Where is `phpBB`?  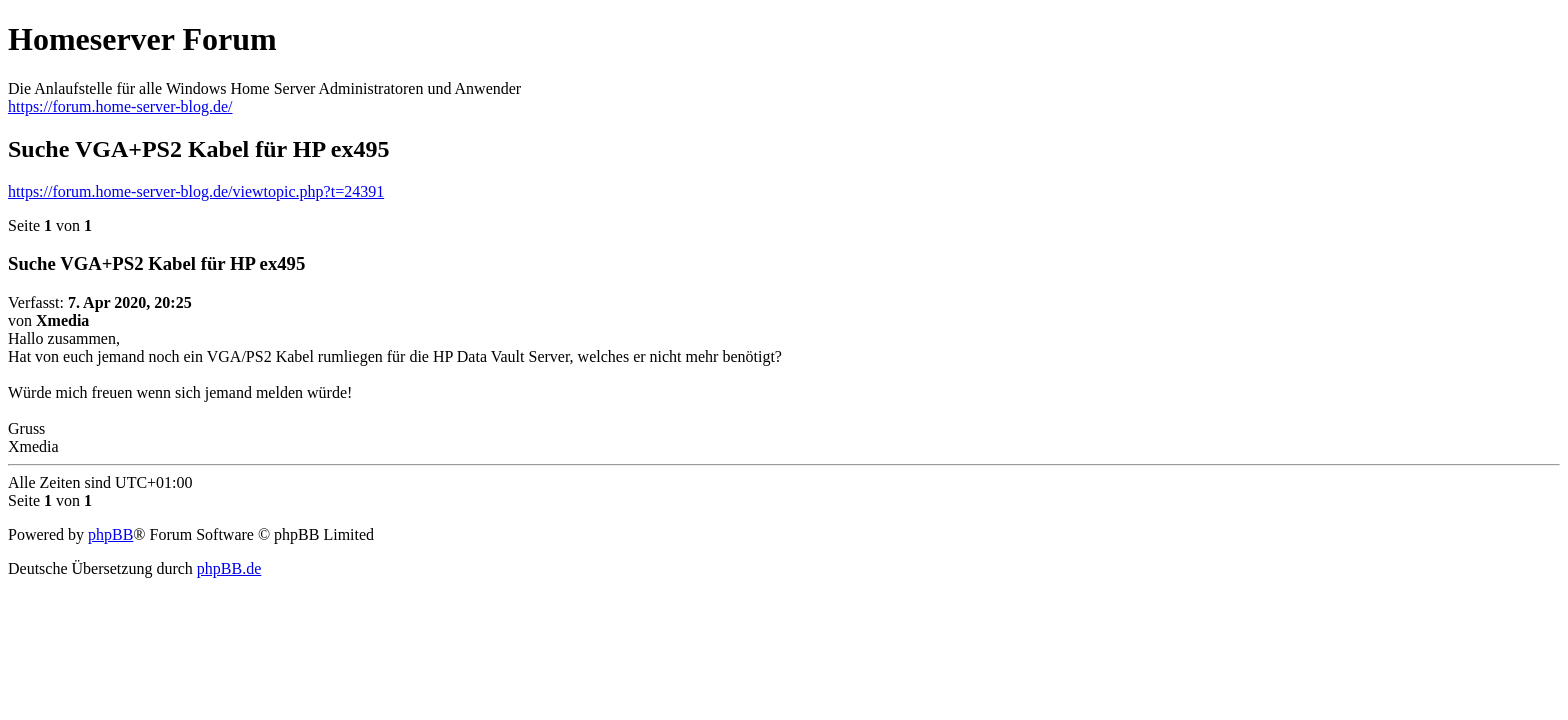 phpBB is located at coordinates (110, 534).